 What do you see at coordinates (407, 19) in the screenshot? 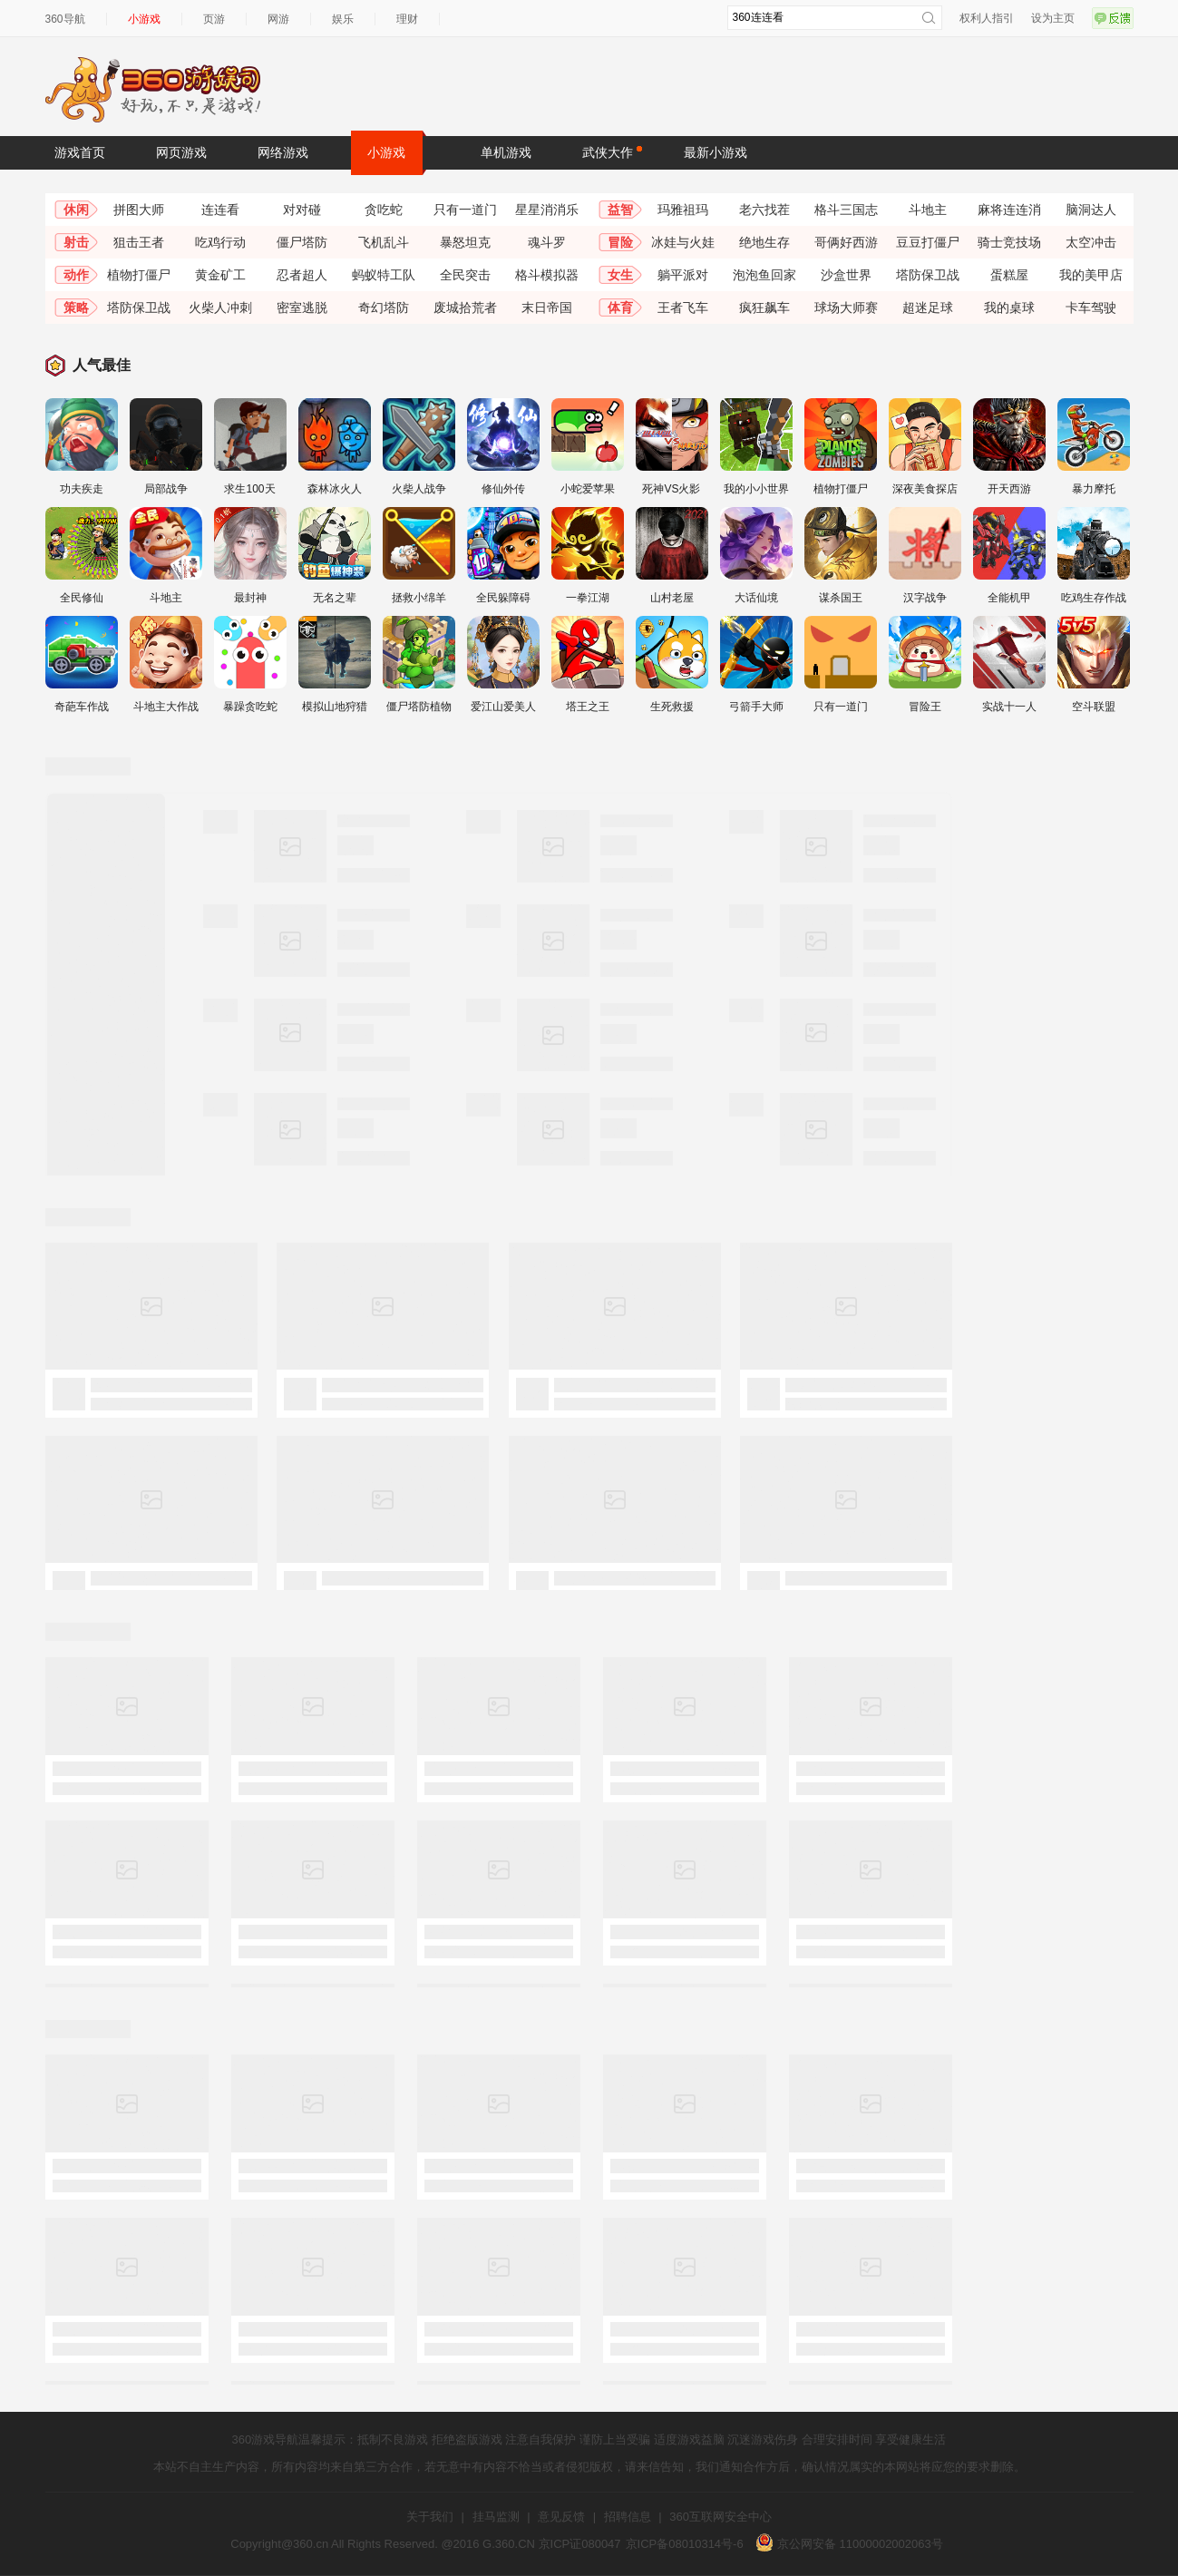
I see `理财` at bounding box center [407, 19].